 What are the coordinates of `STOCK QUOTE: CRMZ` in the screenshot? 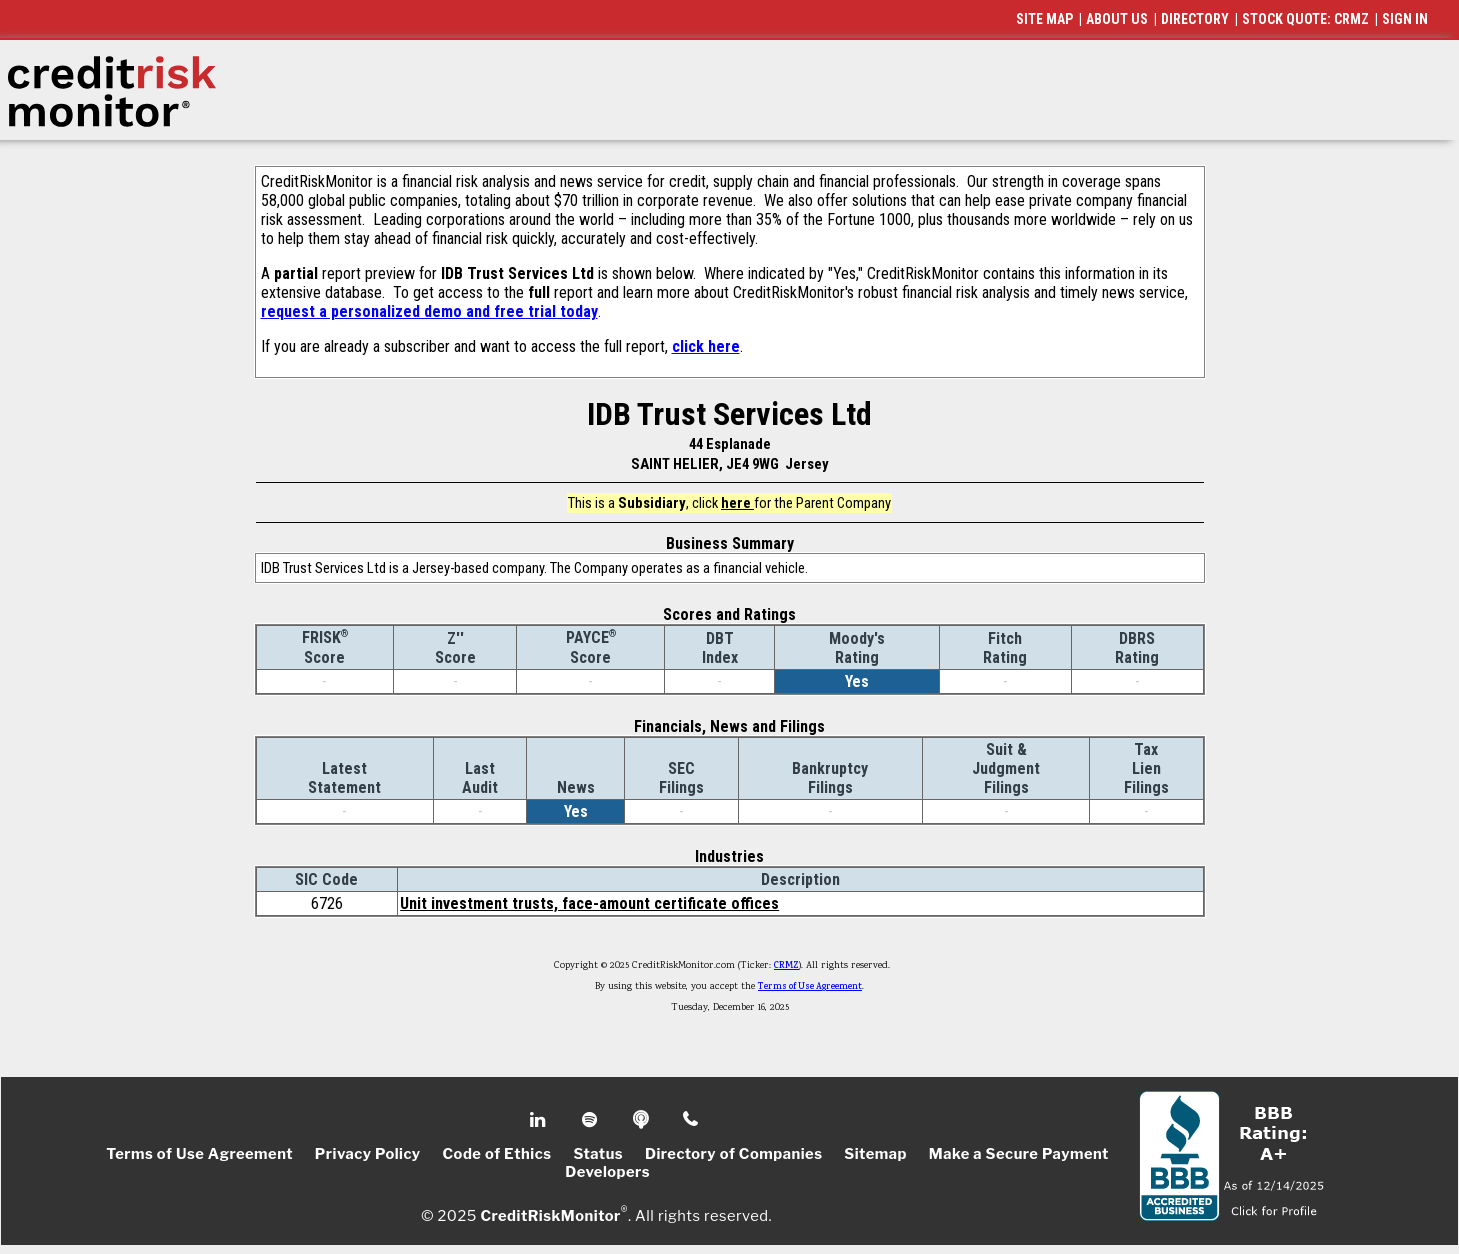 It's located at (1305, 19).